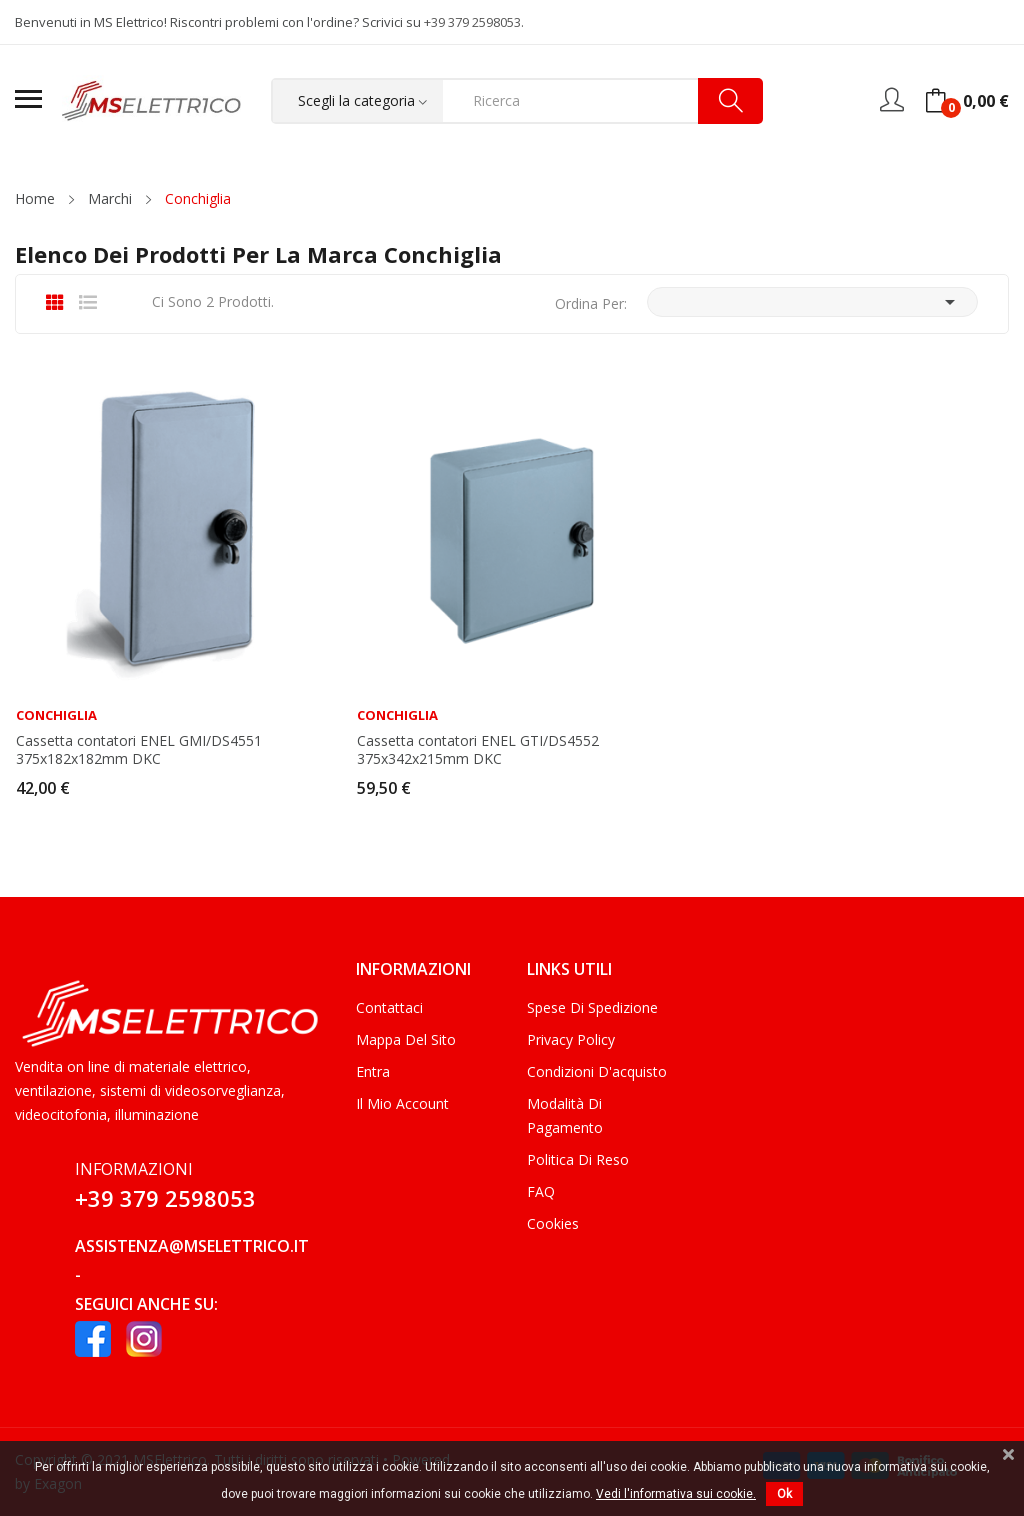  Describe the element at coordinates (406, 1039) in the screenshot. I see `Mappa del sito` at that location.